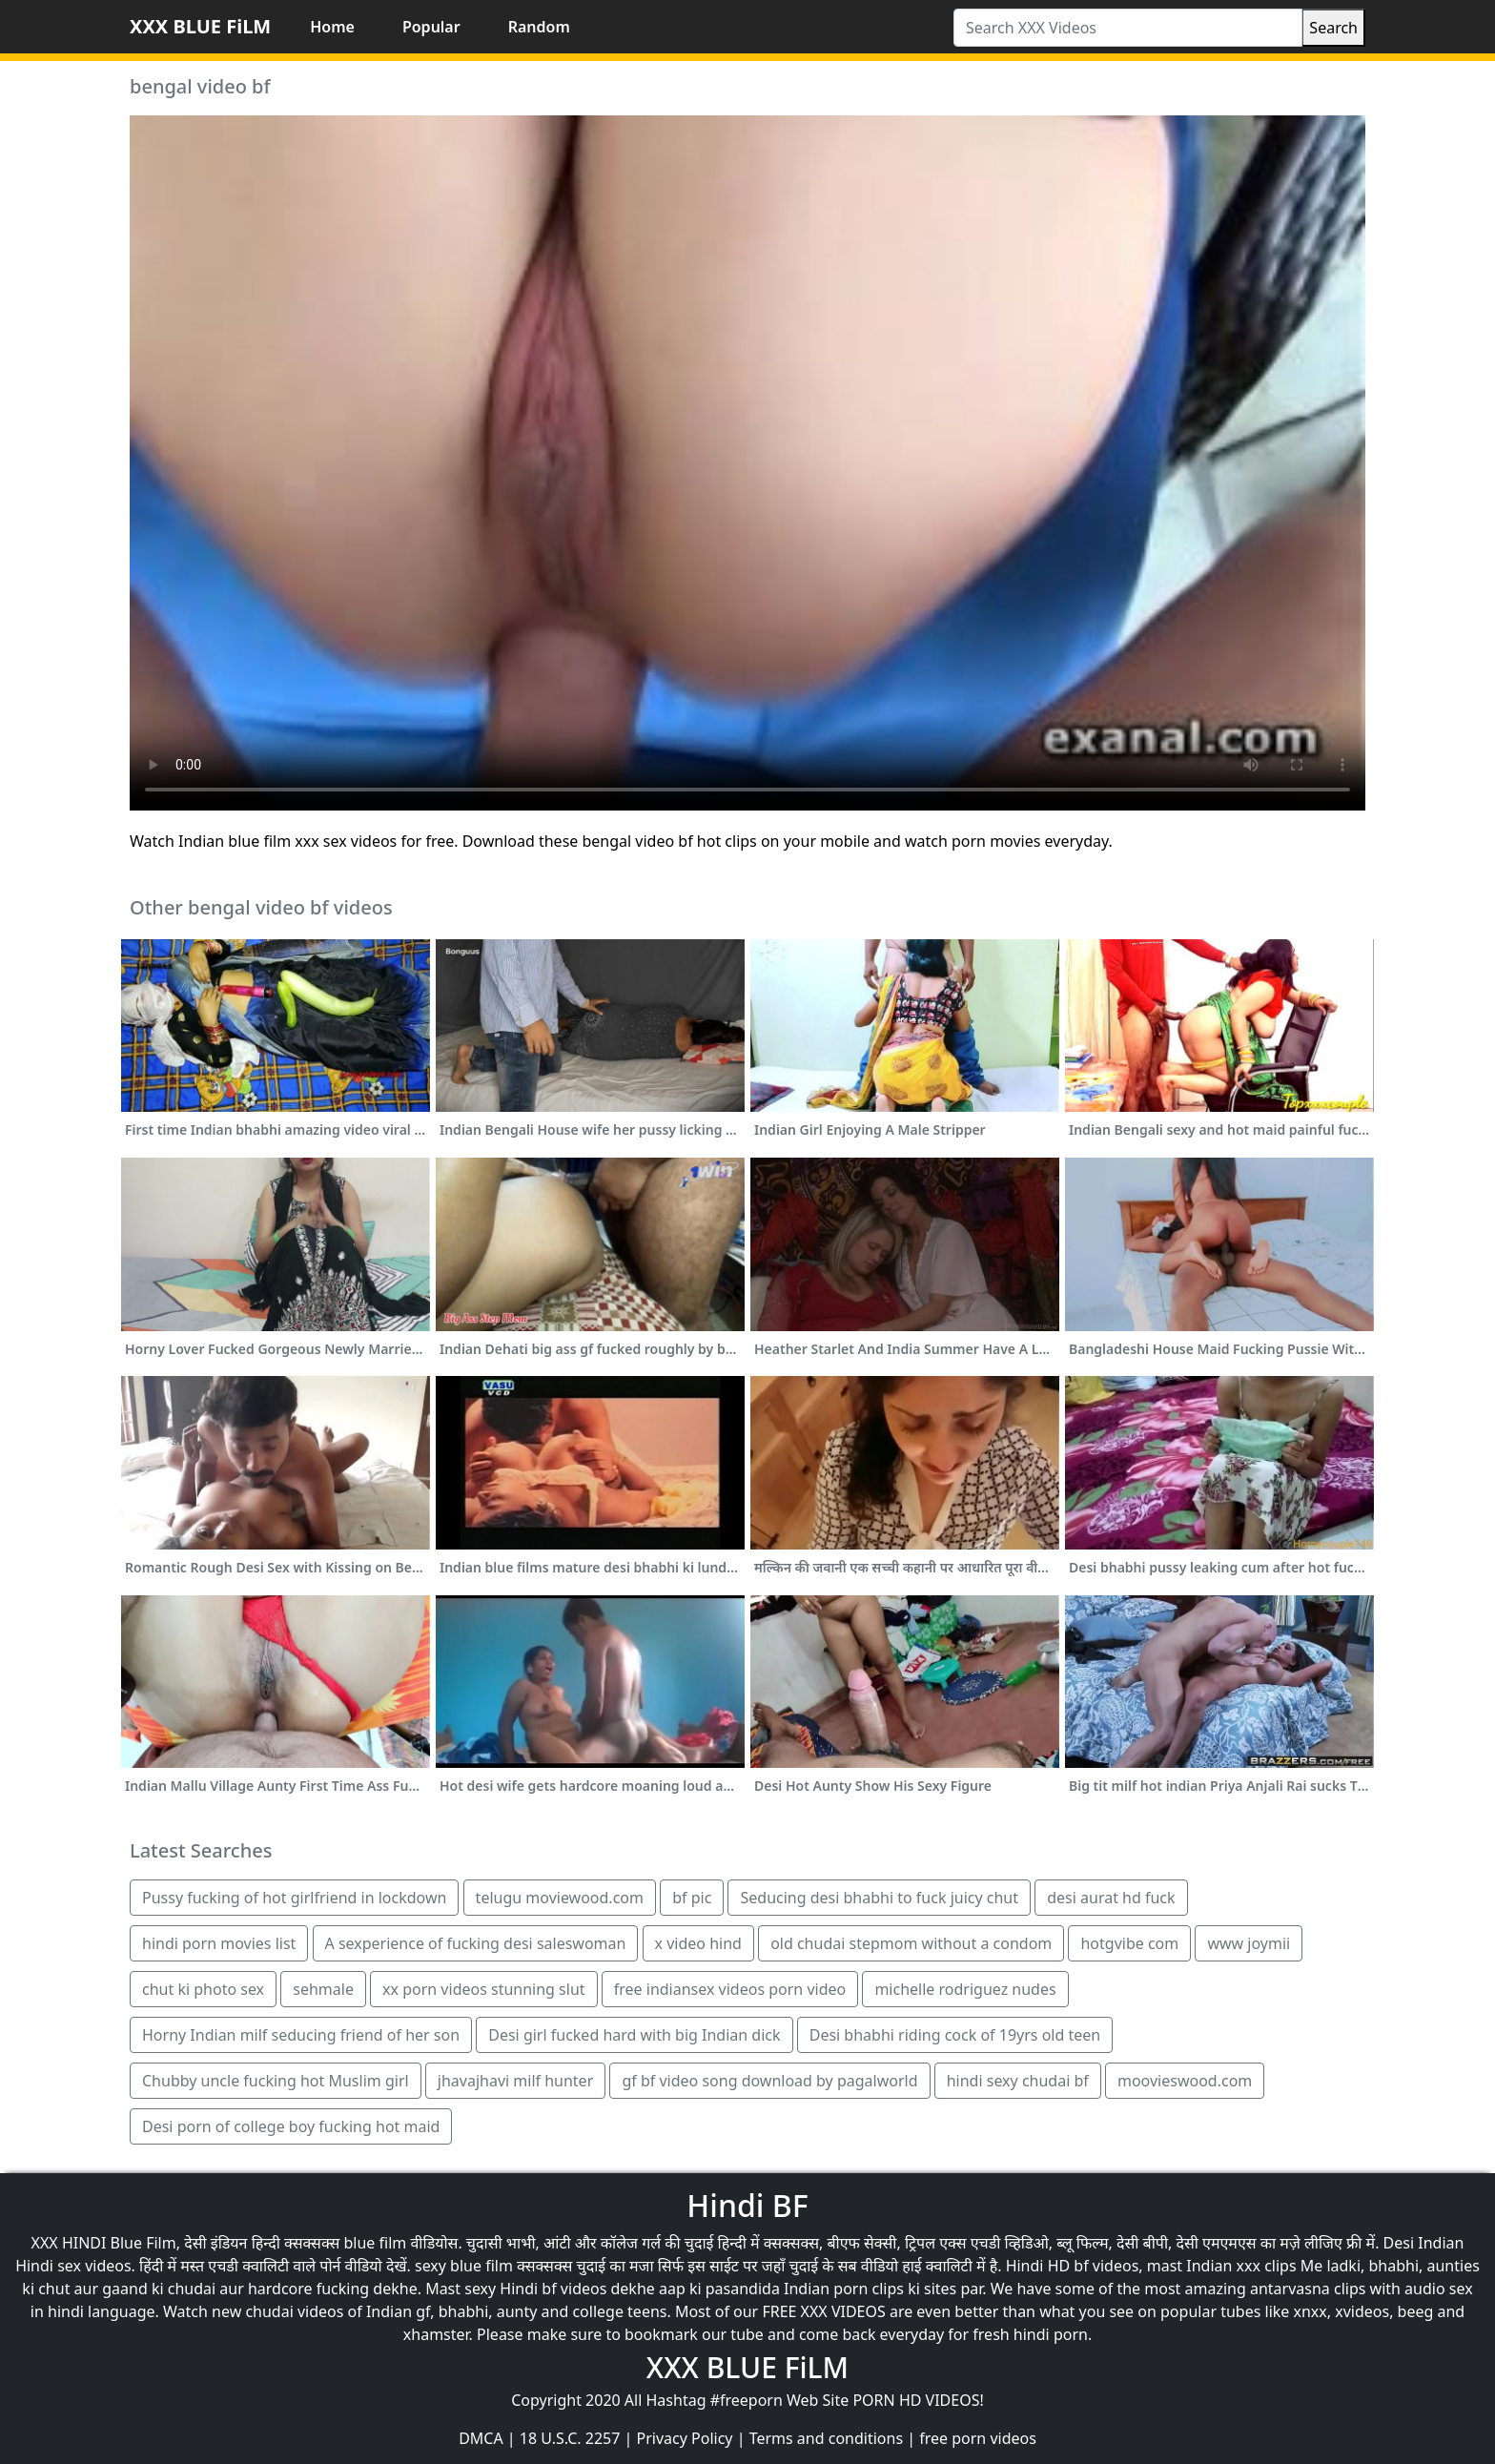 This screenshot has height=2464, width=1495. Describe the element at coordinates (294, 1897) in the screenshot. I see `Pussy fucking of hot girlfriend in lockdown` at that location.